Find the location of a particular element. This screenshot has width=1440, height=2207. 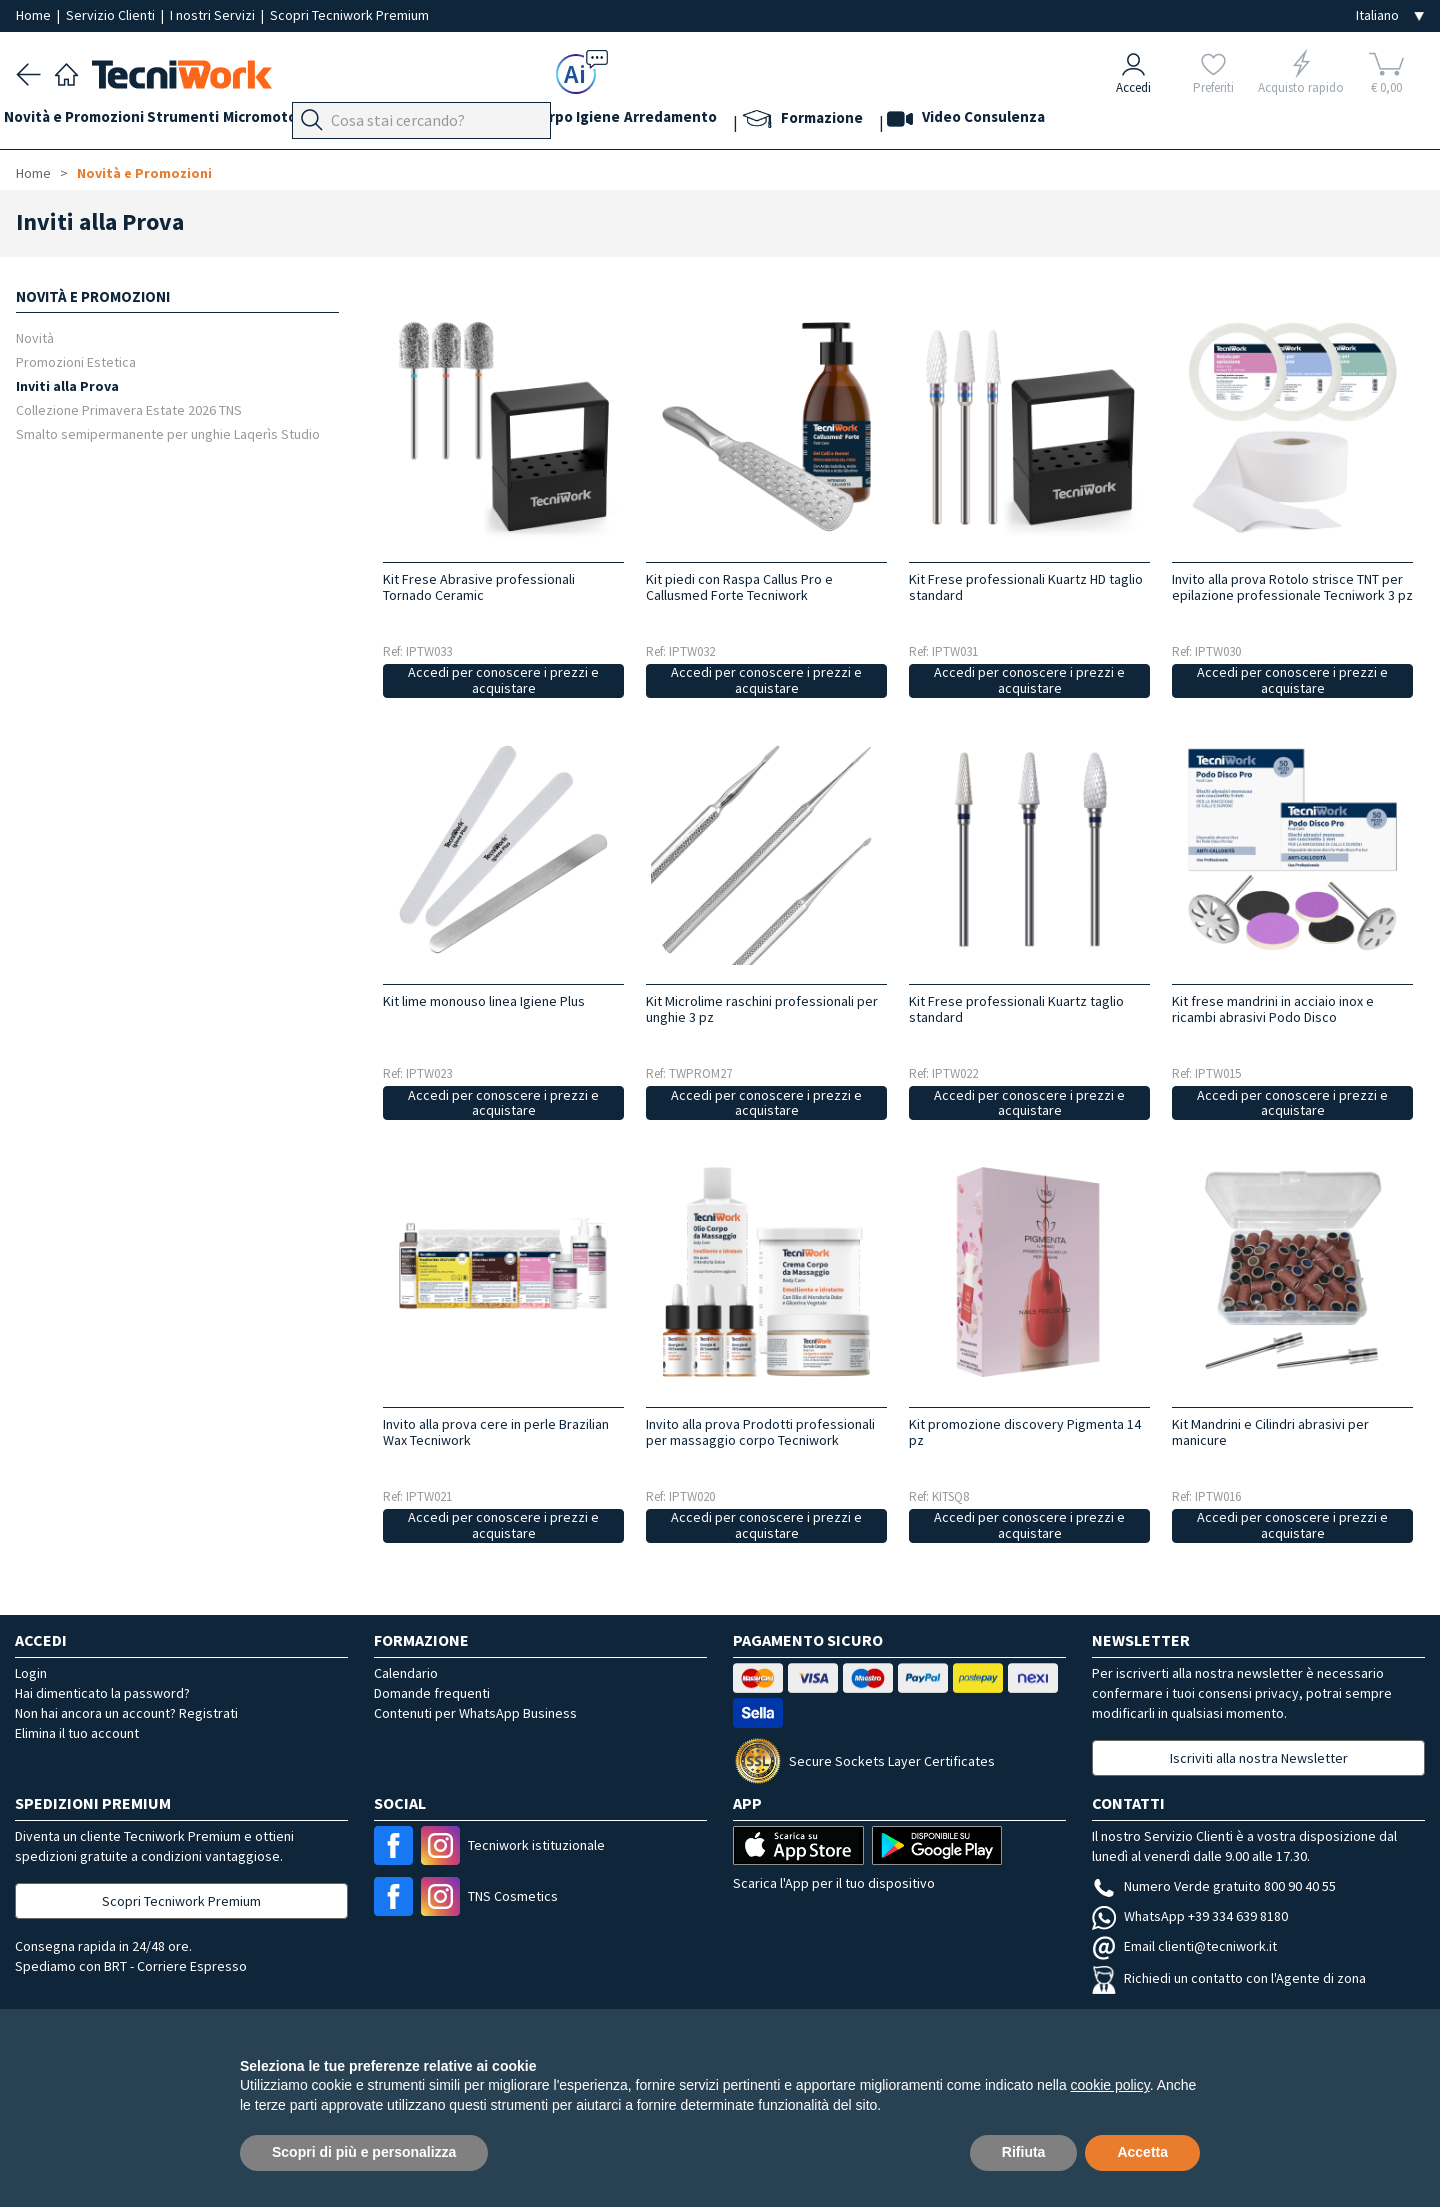

Richiedi un contatto con l'Agente di zona is located at coordinates (1229, 1978).